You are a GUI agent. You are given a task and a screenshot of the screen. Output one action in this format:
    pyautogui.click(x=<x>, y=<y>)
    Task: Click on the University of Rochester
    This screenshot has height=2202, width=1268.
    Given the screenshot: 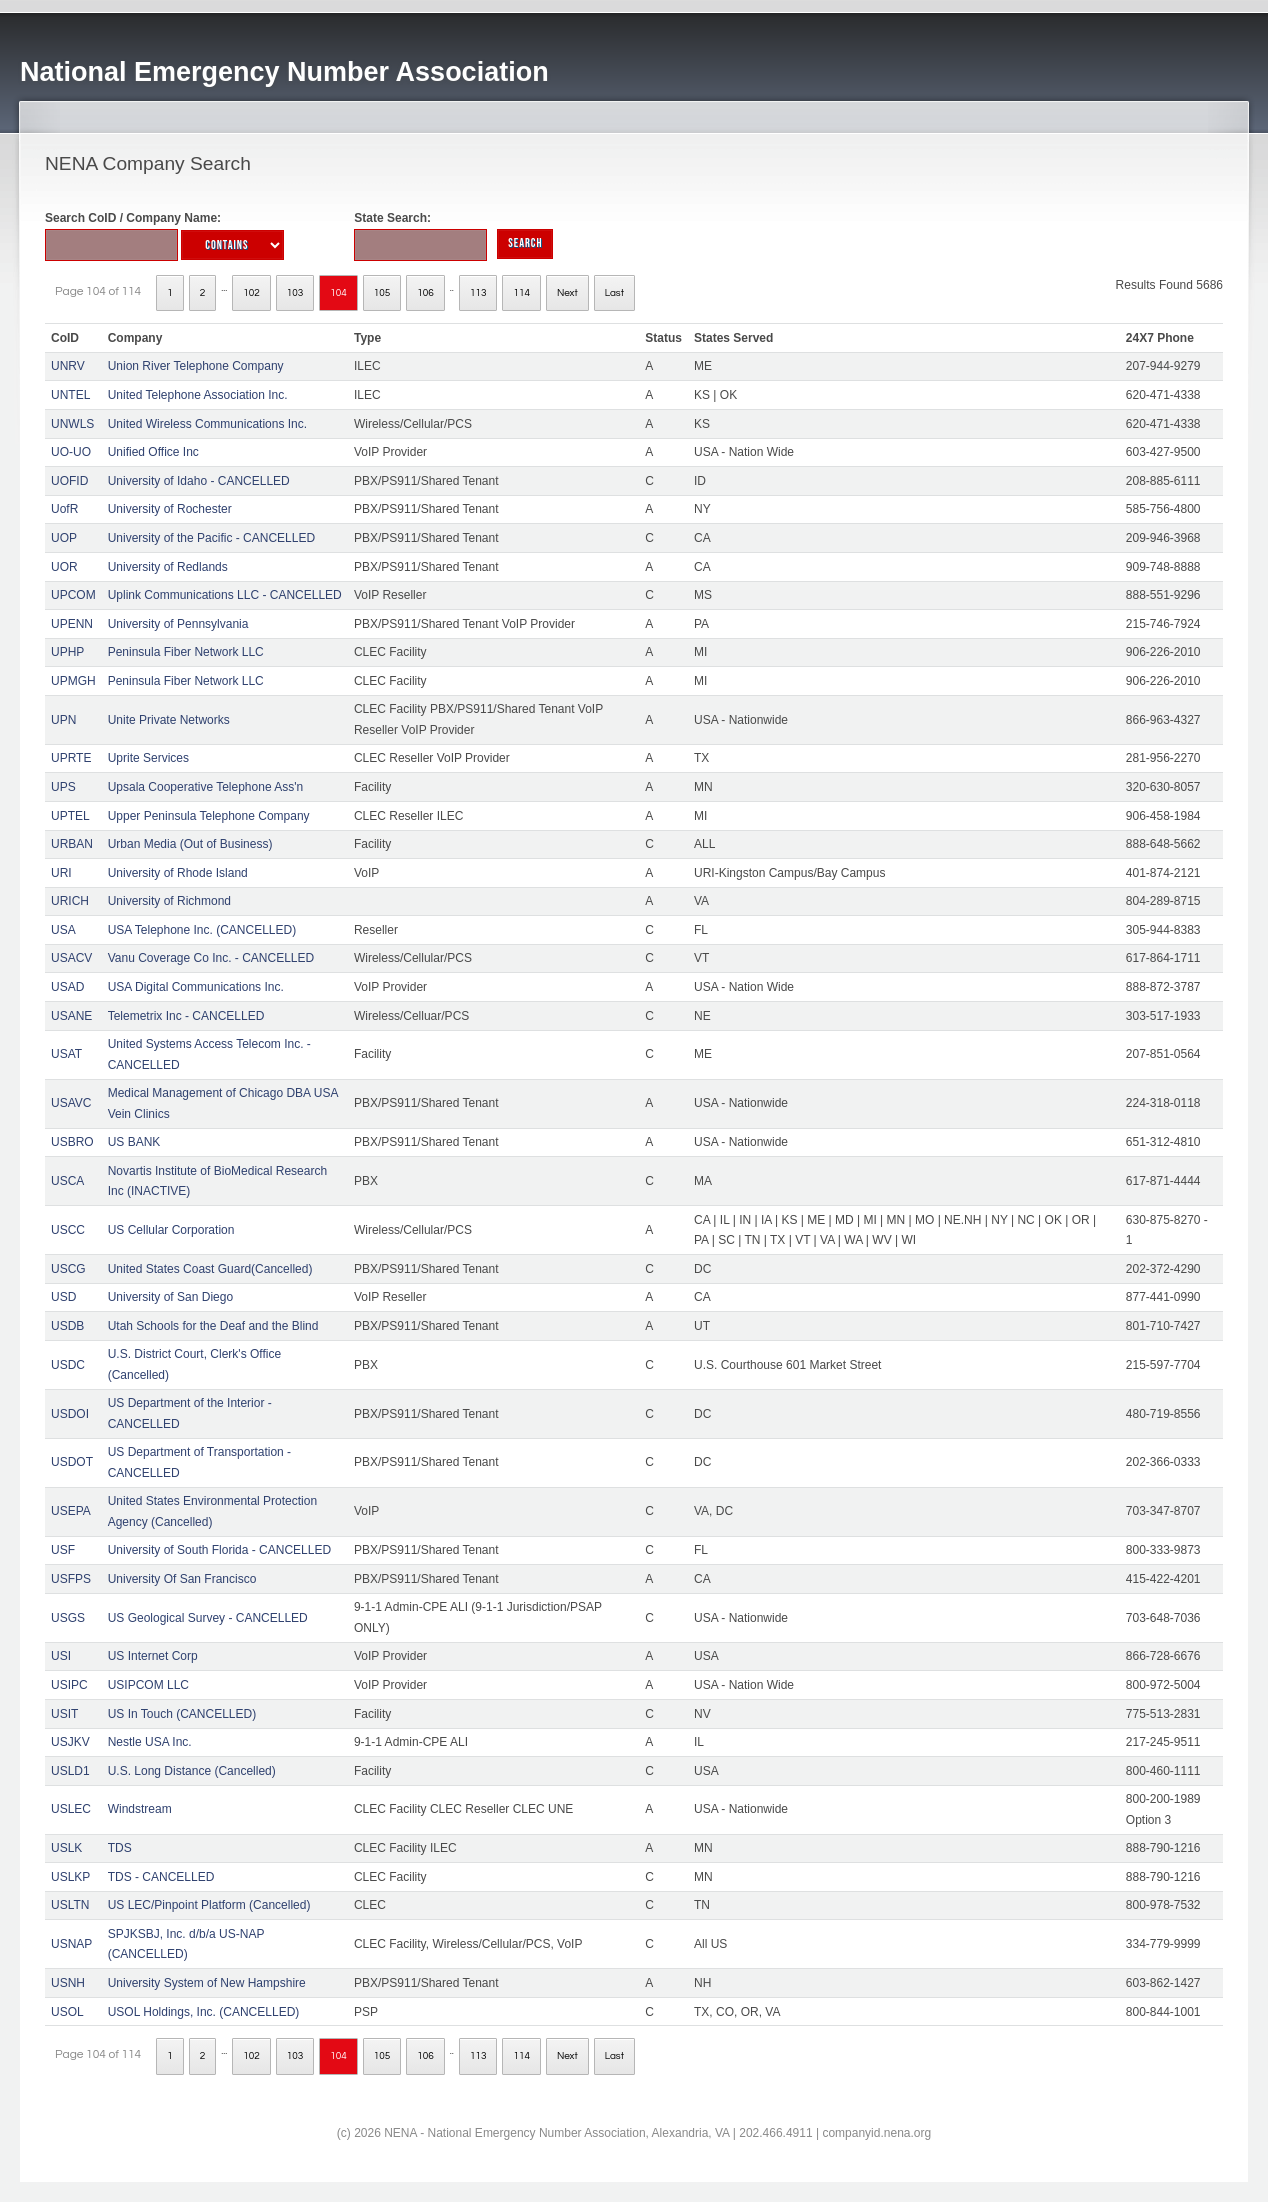 What is the action you would take?
    pyautogui.click(x=170, y=509)
    